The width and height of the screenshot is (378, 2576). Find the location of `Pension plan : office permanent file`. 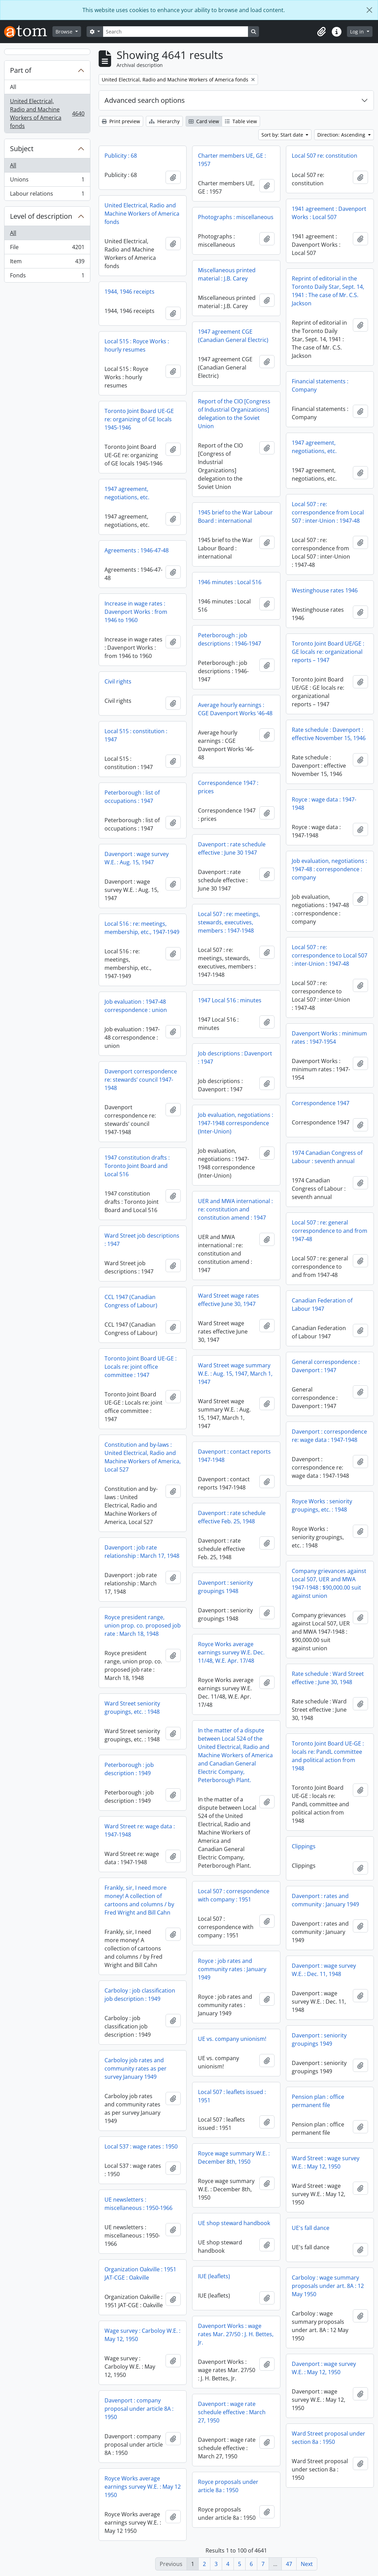

Pension plan : office permanent file is located at coordinates (318, 2101).